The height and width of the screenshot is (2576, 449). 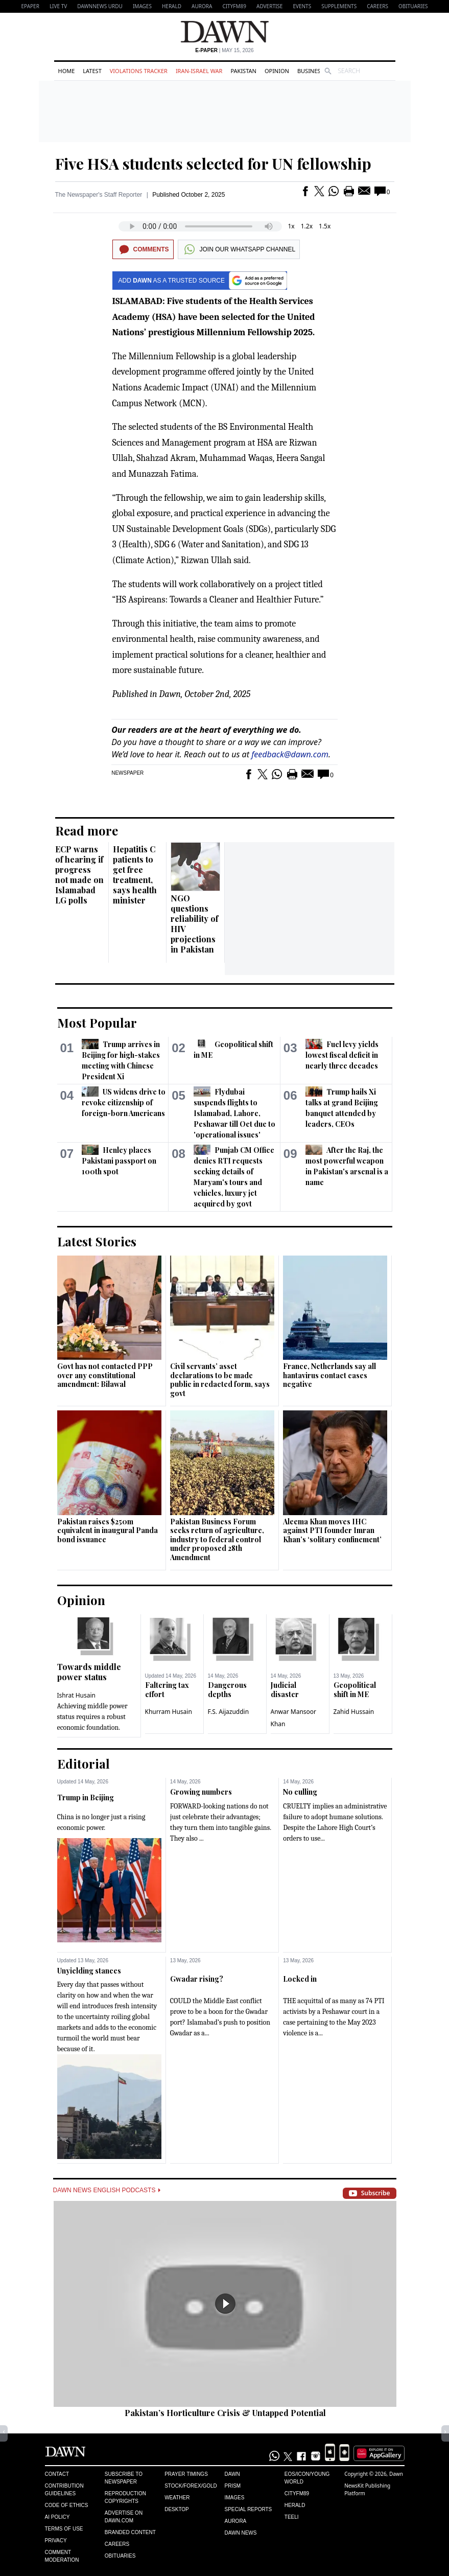 What do you see at coordinates (377, 6) in the screenshot?
I see `Careers` at bounding box center [377, 6].